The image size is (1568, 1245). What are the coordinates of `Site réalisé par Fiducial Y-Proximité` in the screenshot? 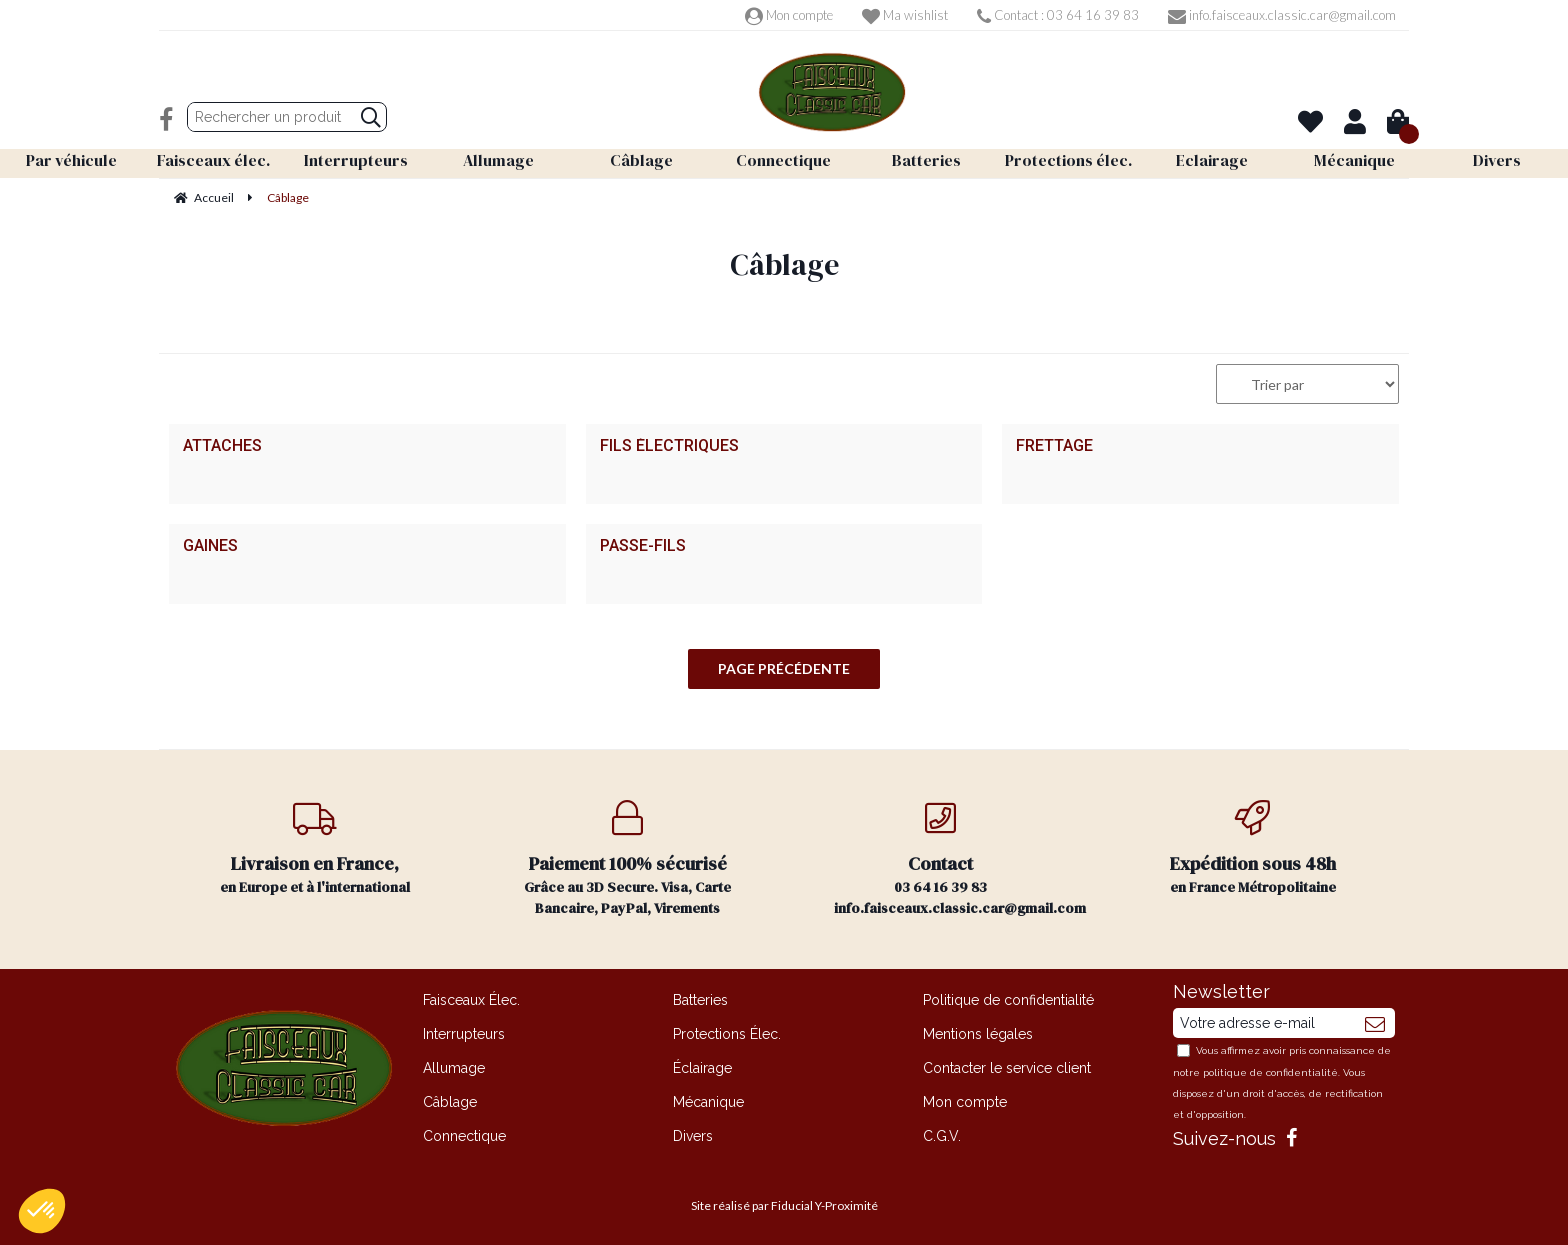 It's located at (784, 1205).